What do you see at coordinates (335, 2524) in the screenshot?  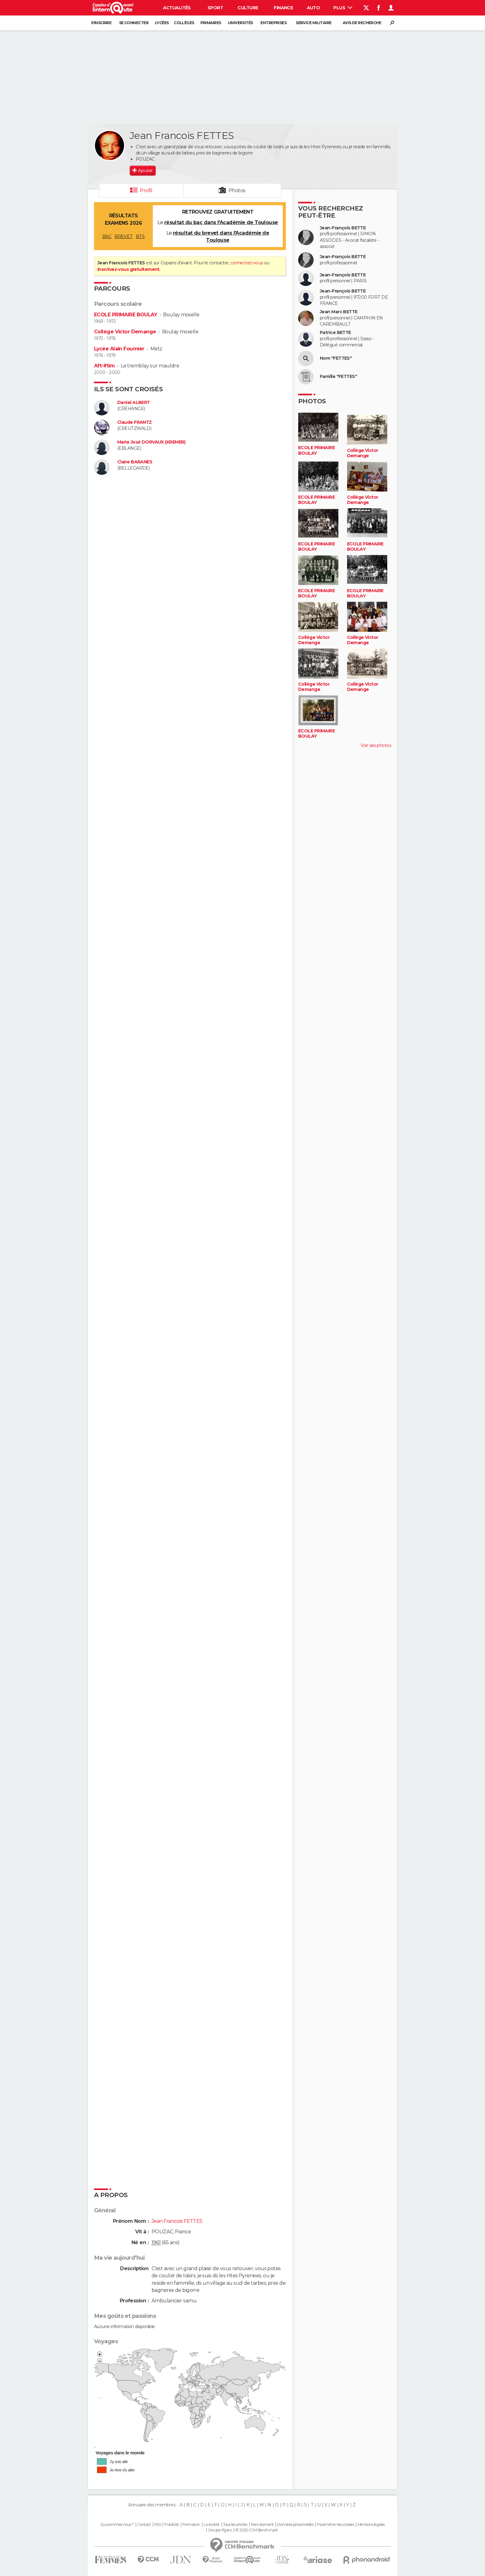 I see `Paramétrer les cookies` at bounding box center [335, 2524].